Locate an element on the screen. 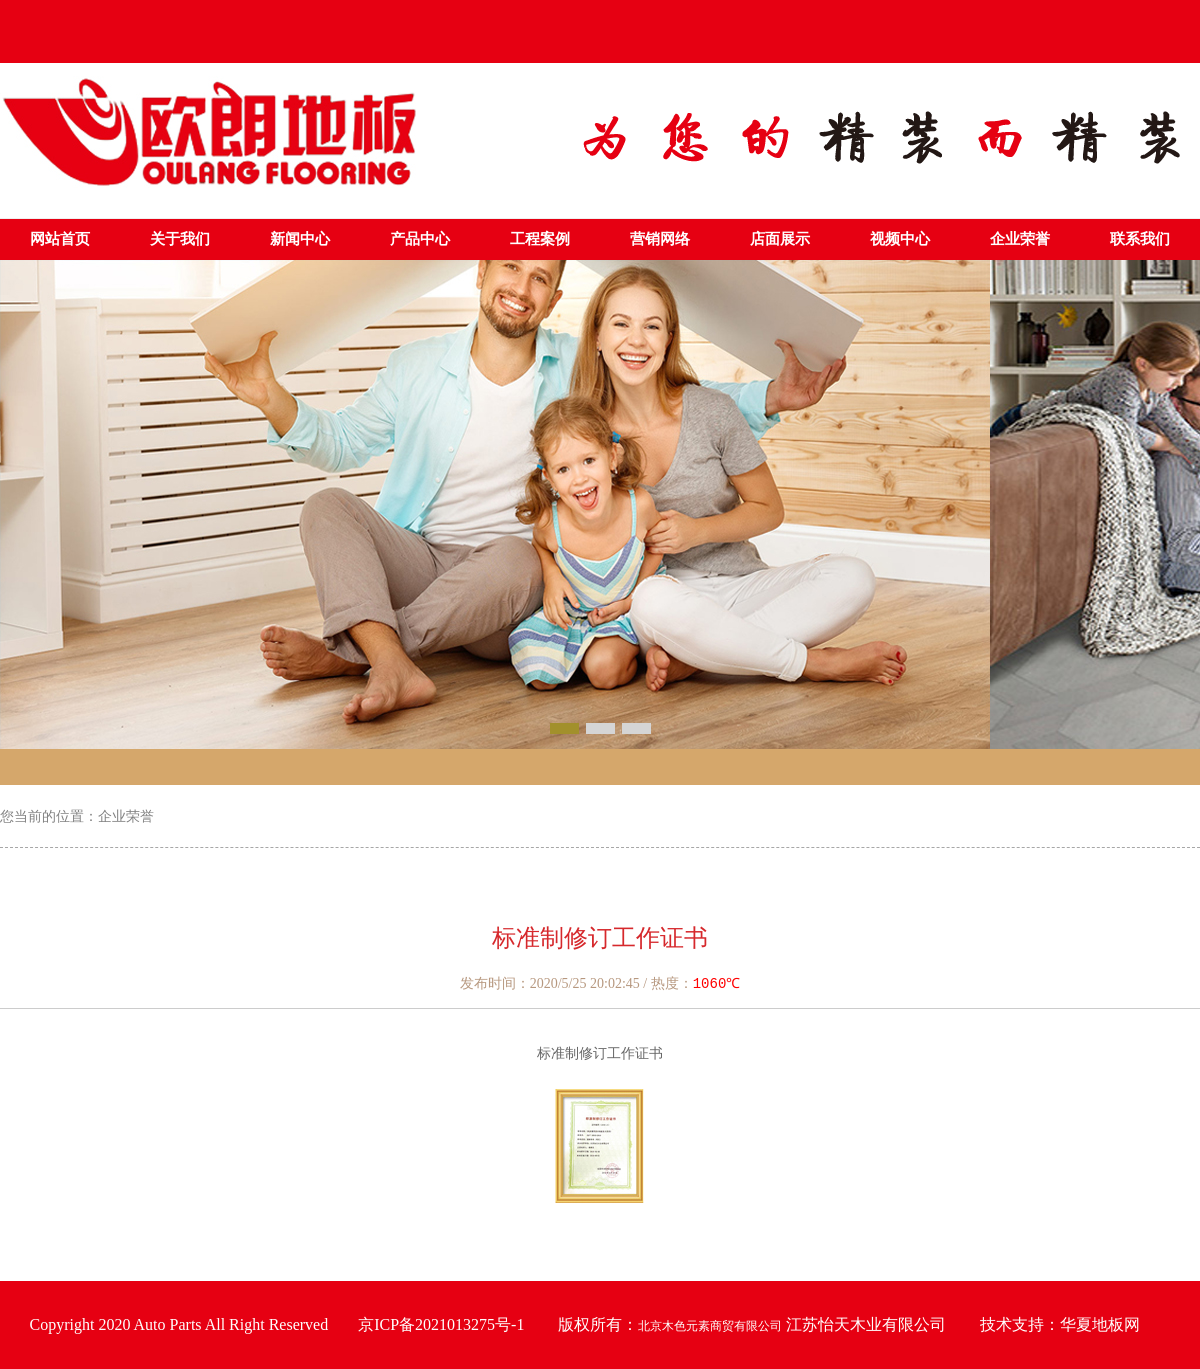 Image resolution: width=1200 pixels, height=1369 pixels. 关于我们 is located at coordinates (180, 239).